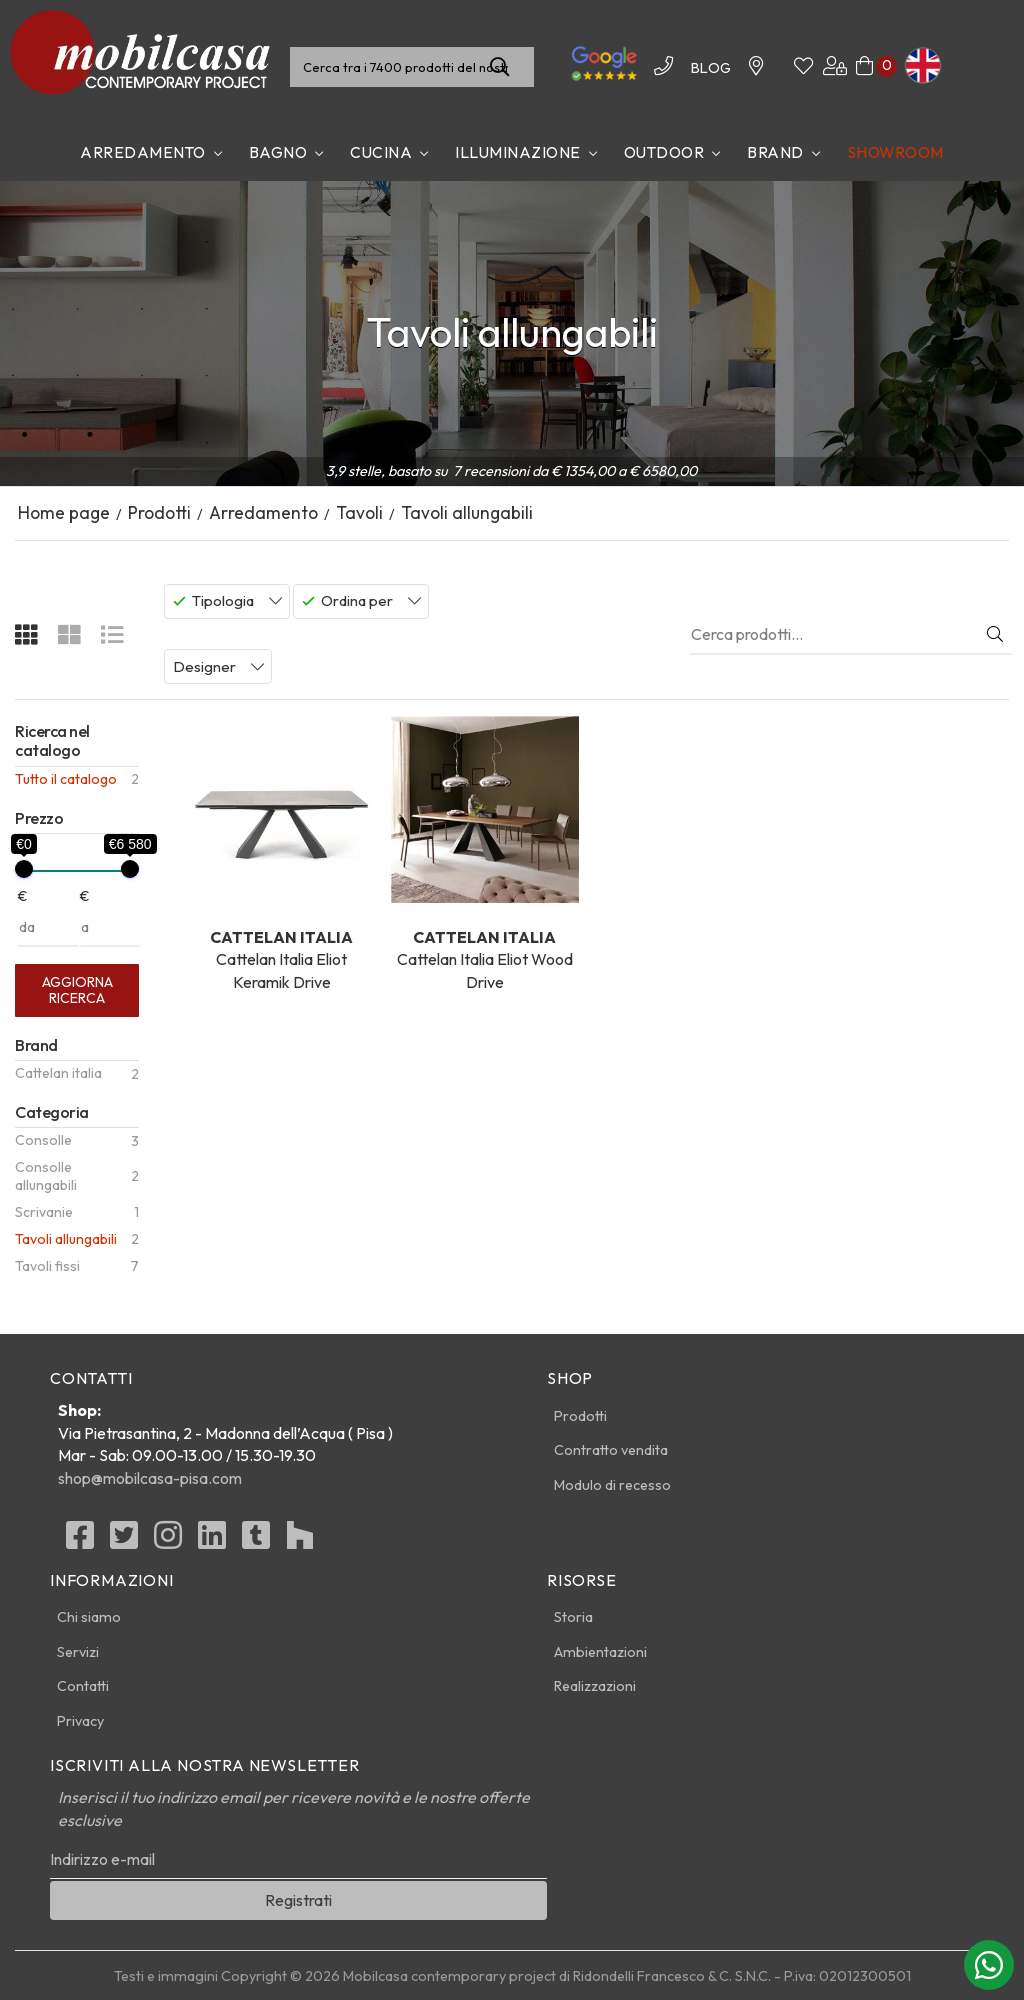 This screenshot has width=1024, height=2000. What do you see at coordinates (66, 1239) in the screenshot?
I see `Tavoli allungabili` at bounding box center [66, 1239].